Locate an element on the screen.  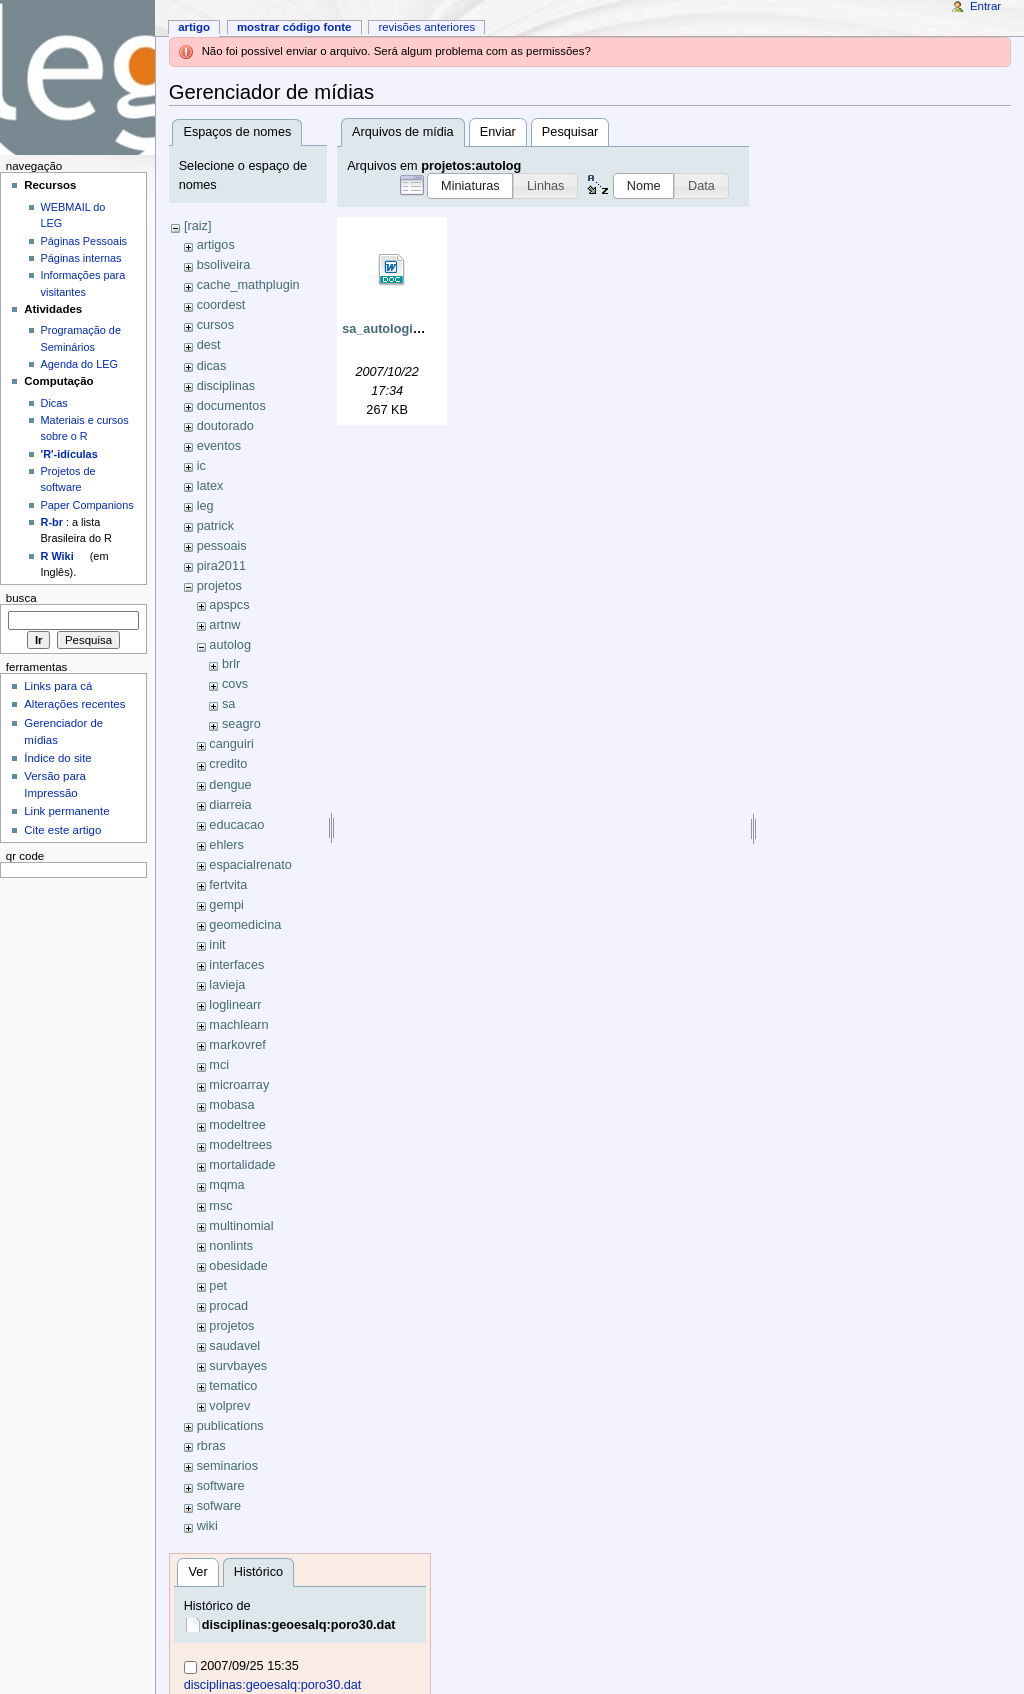
procad is located at coordinates (228, 1306).